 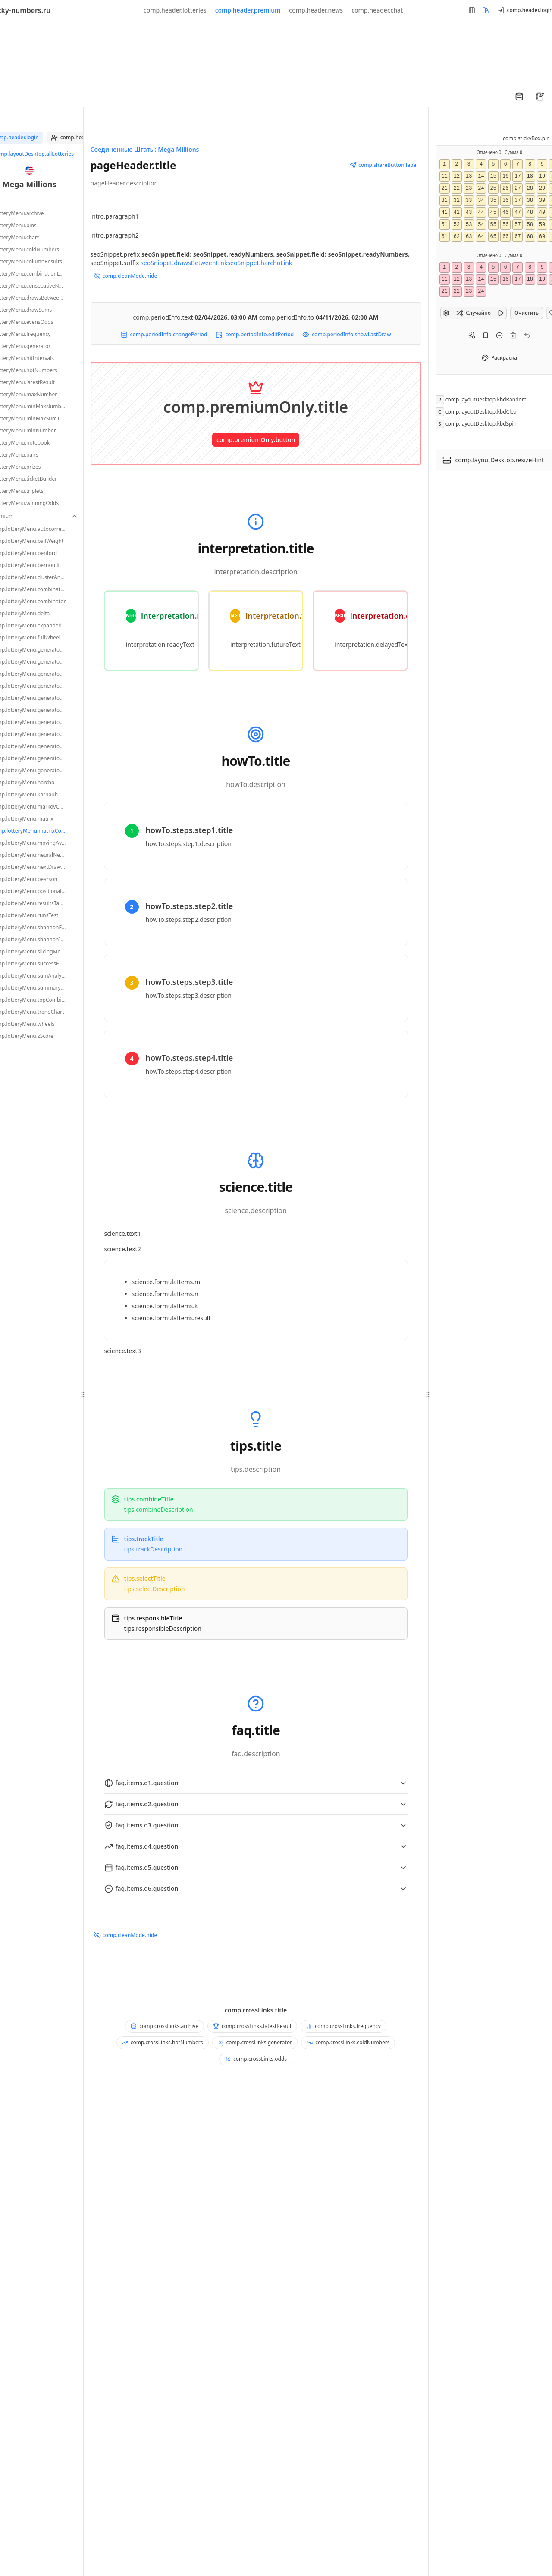 I want to click on comp.crossLinks.frequency, so click(x=343, y=2026).